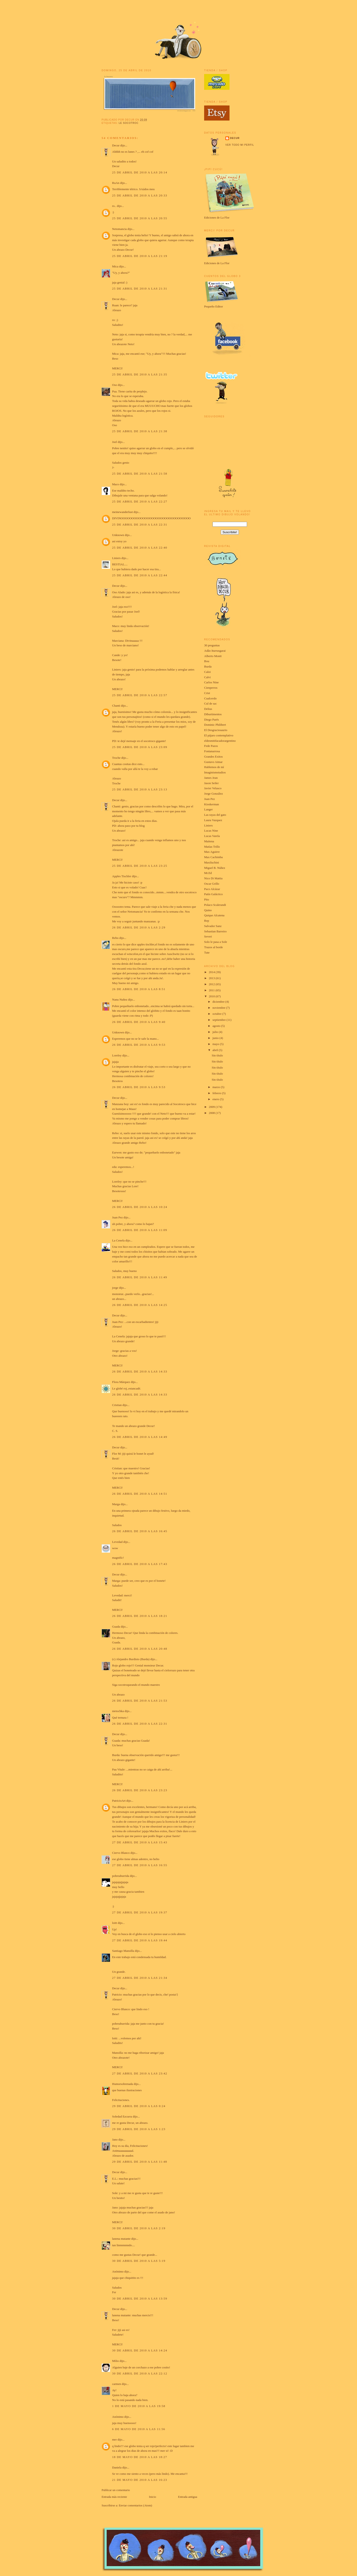 This screenshot has width=357, height=2576. What do you see at coordinates (212, 846) in the screenshot?
I see `Matías Trillo` at bounding box center [212, 846].